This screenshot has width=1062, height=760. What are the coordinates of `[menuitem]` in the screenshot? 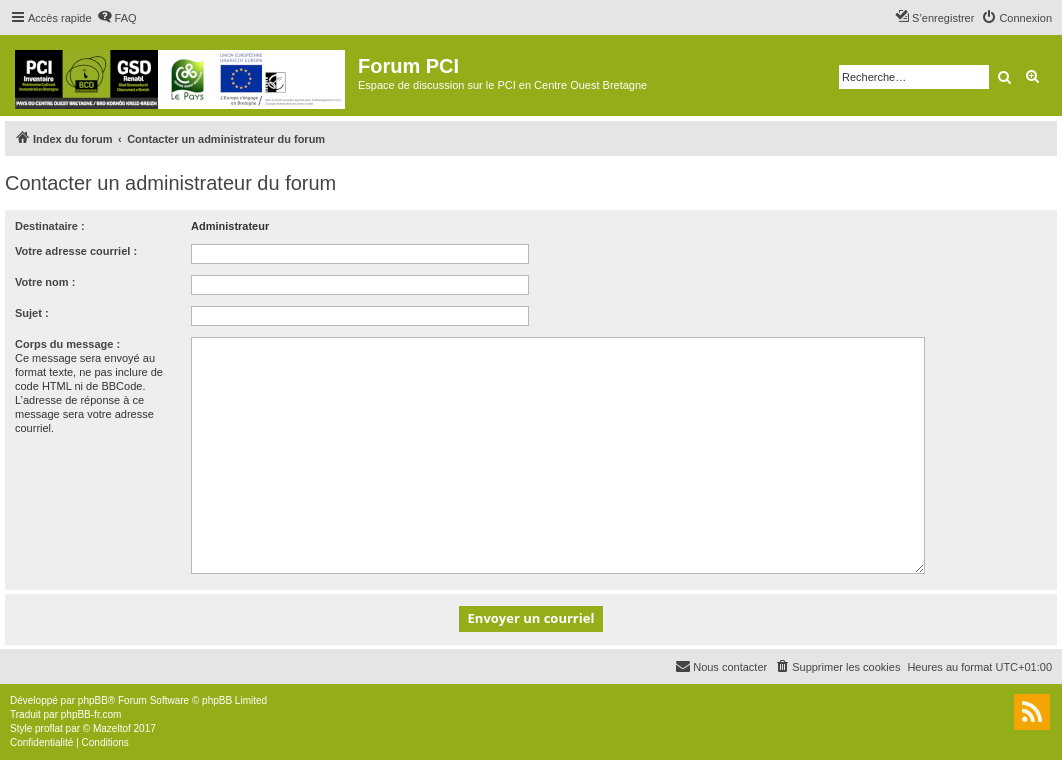 It's located at (117, 18).